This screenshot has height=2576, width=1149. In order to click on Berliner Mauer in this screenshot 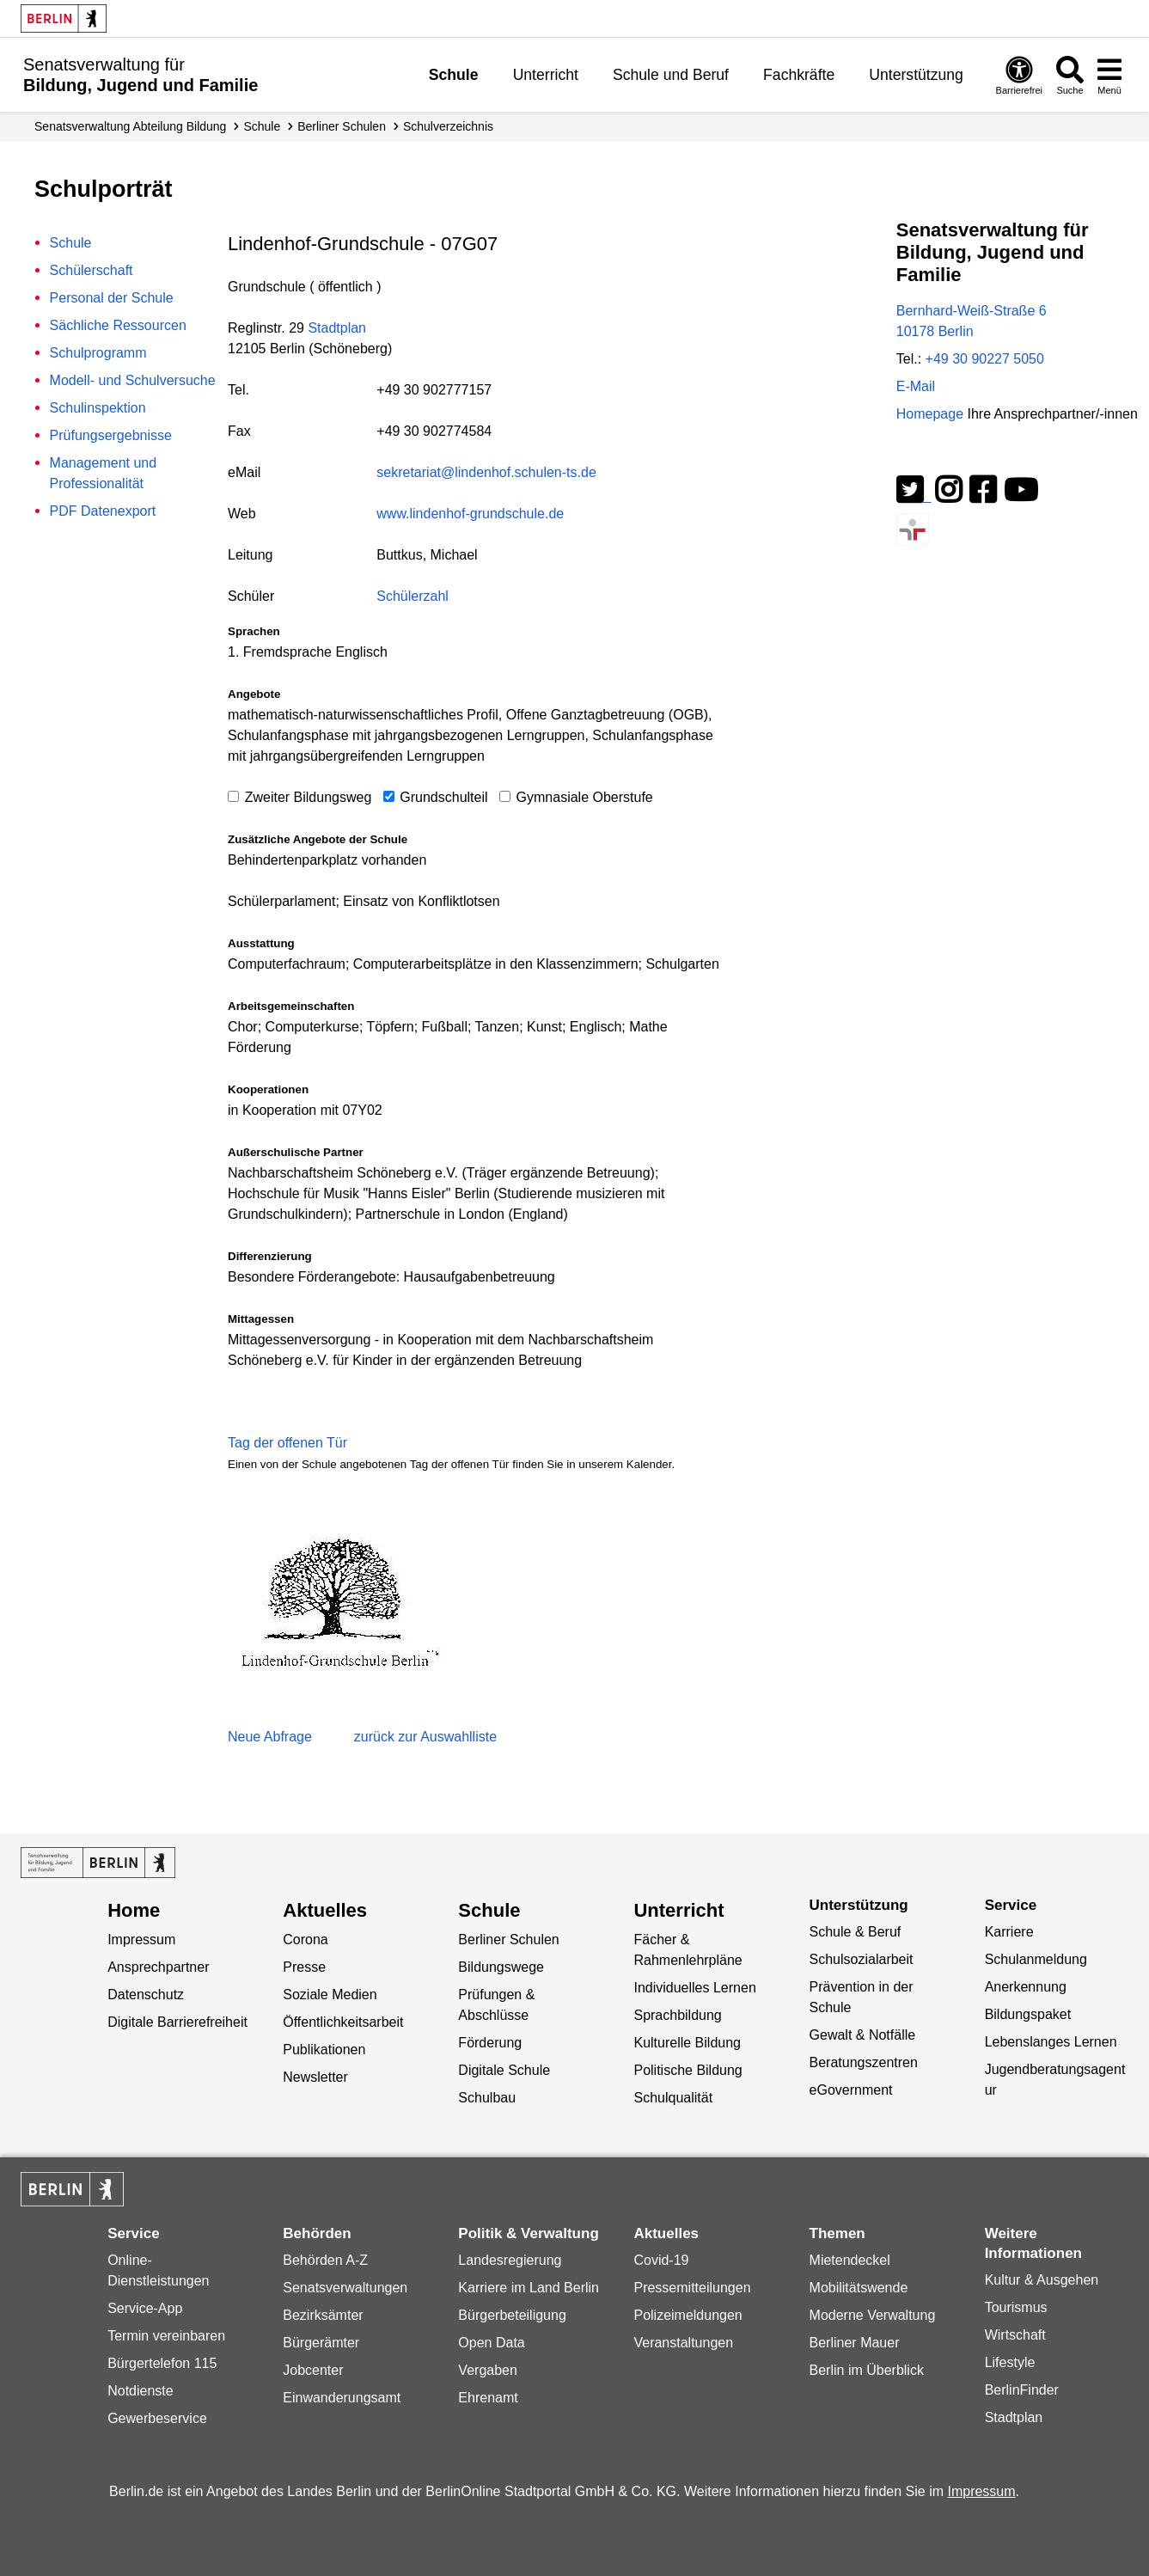, I will do `click(855, 2342)`.